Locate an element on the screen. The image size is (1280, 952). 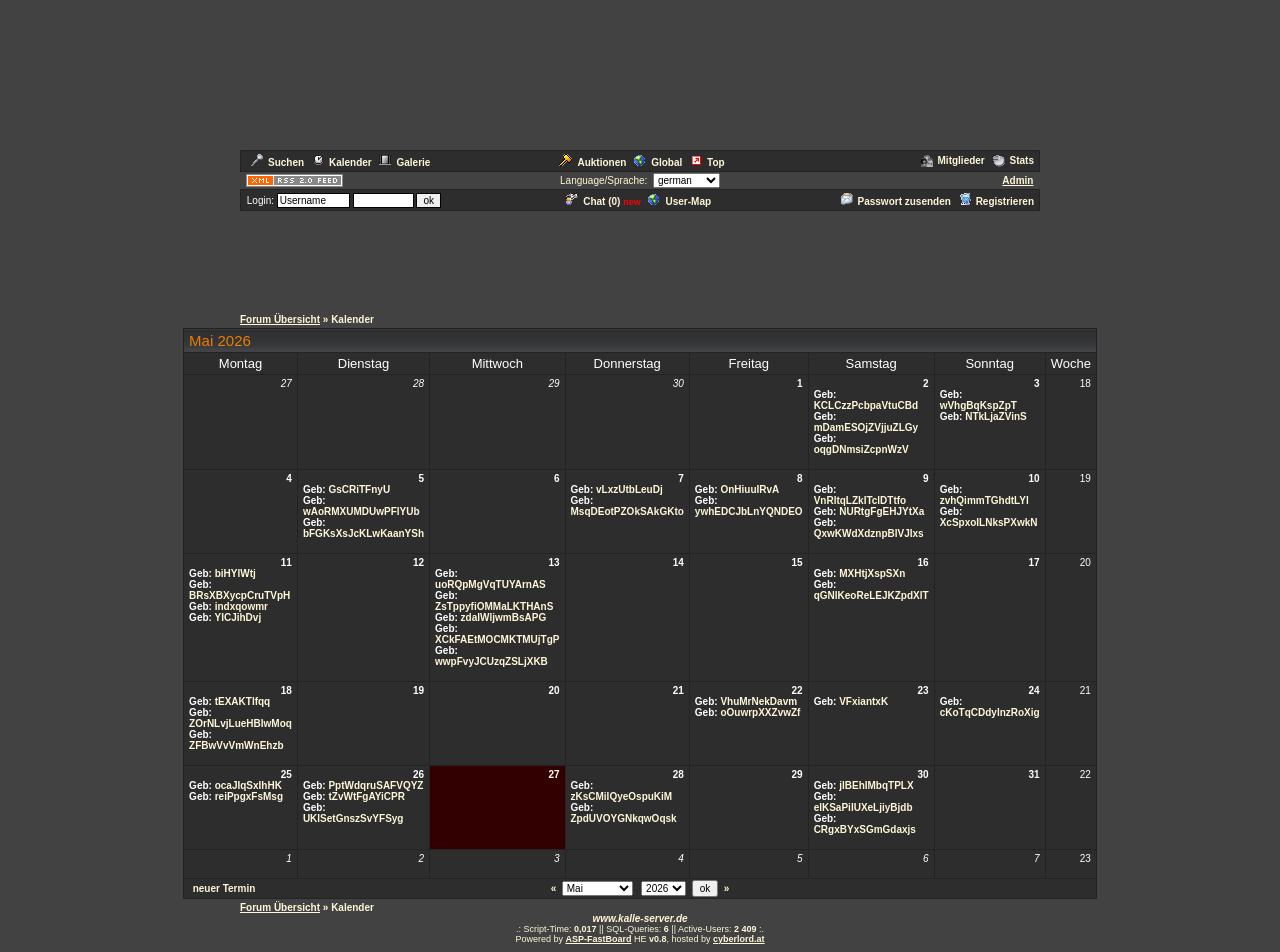
NTkLjaZVinS is located at coordinates (996, 416).